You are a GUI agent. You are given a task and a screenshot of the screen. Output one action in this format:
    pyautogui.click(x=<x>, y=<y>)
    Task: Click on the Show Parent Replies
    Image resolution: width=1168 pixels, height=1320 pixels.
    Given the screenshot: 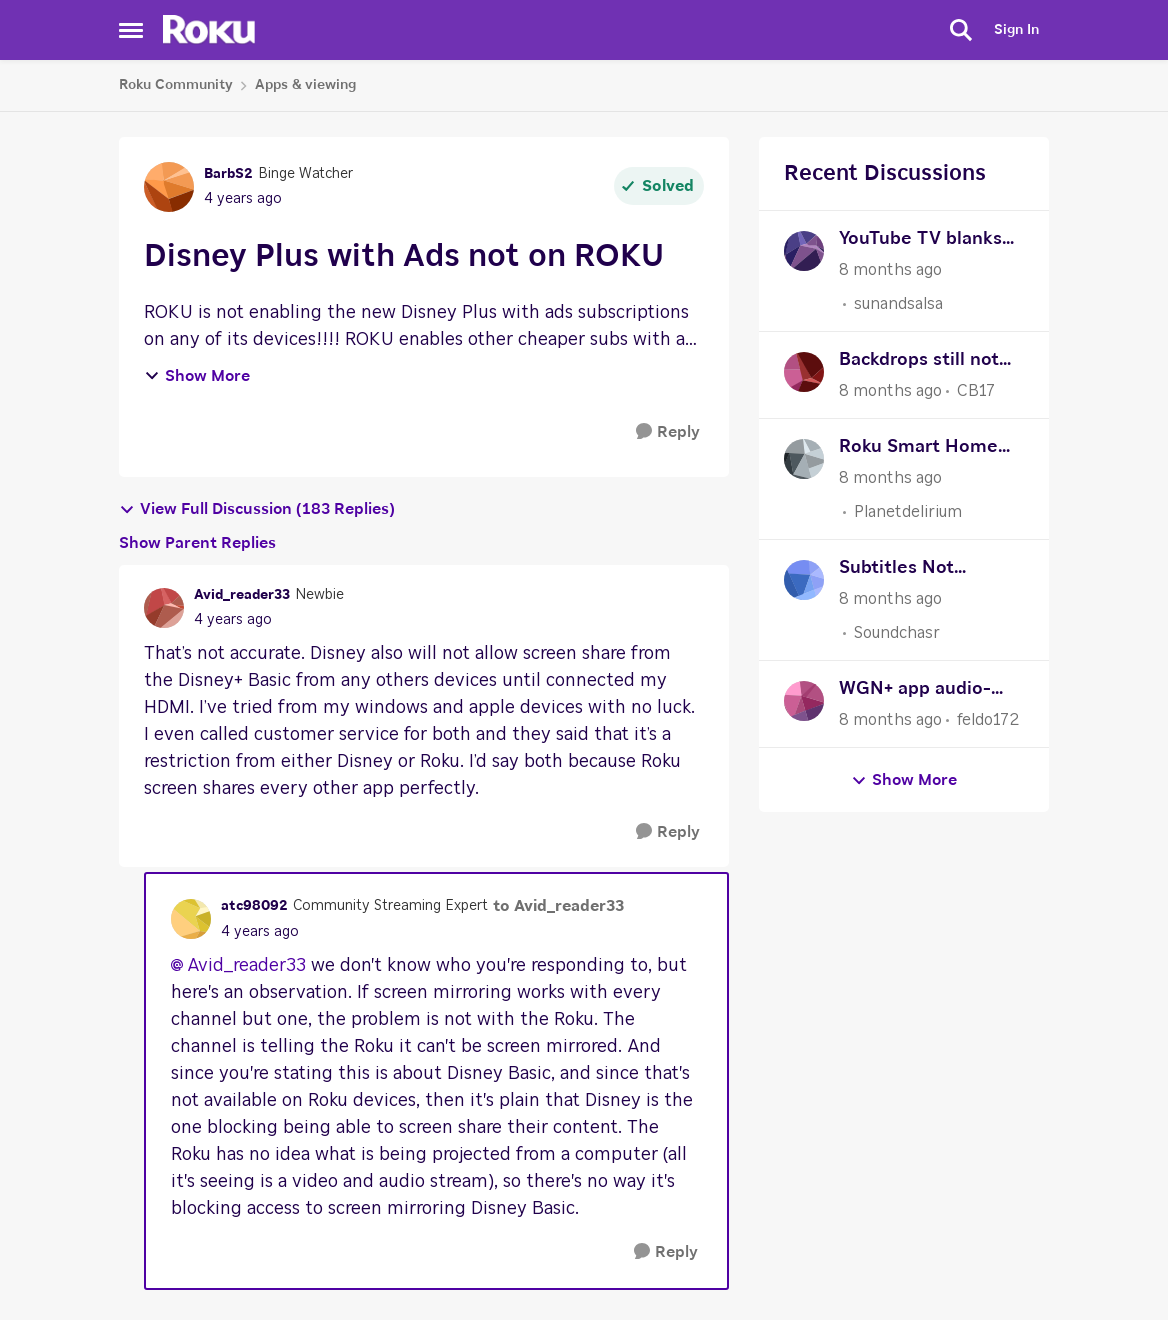 What is the action you would take?
    pyautogui.click(x=197, y=543)
    